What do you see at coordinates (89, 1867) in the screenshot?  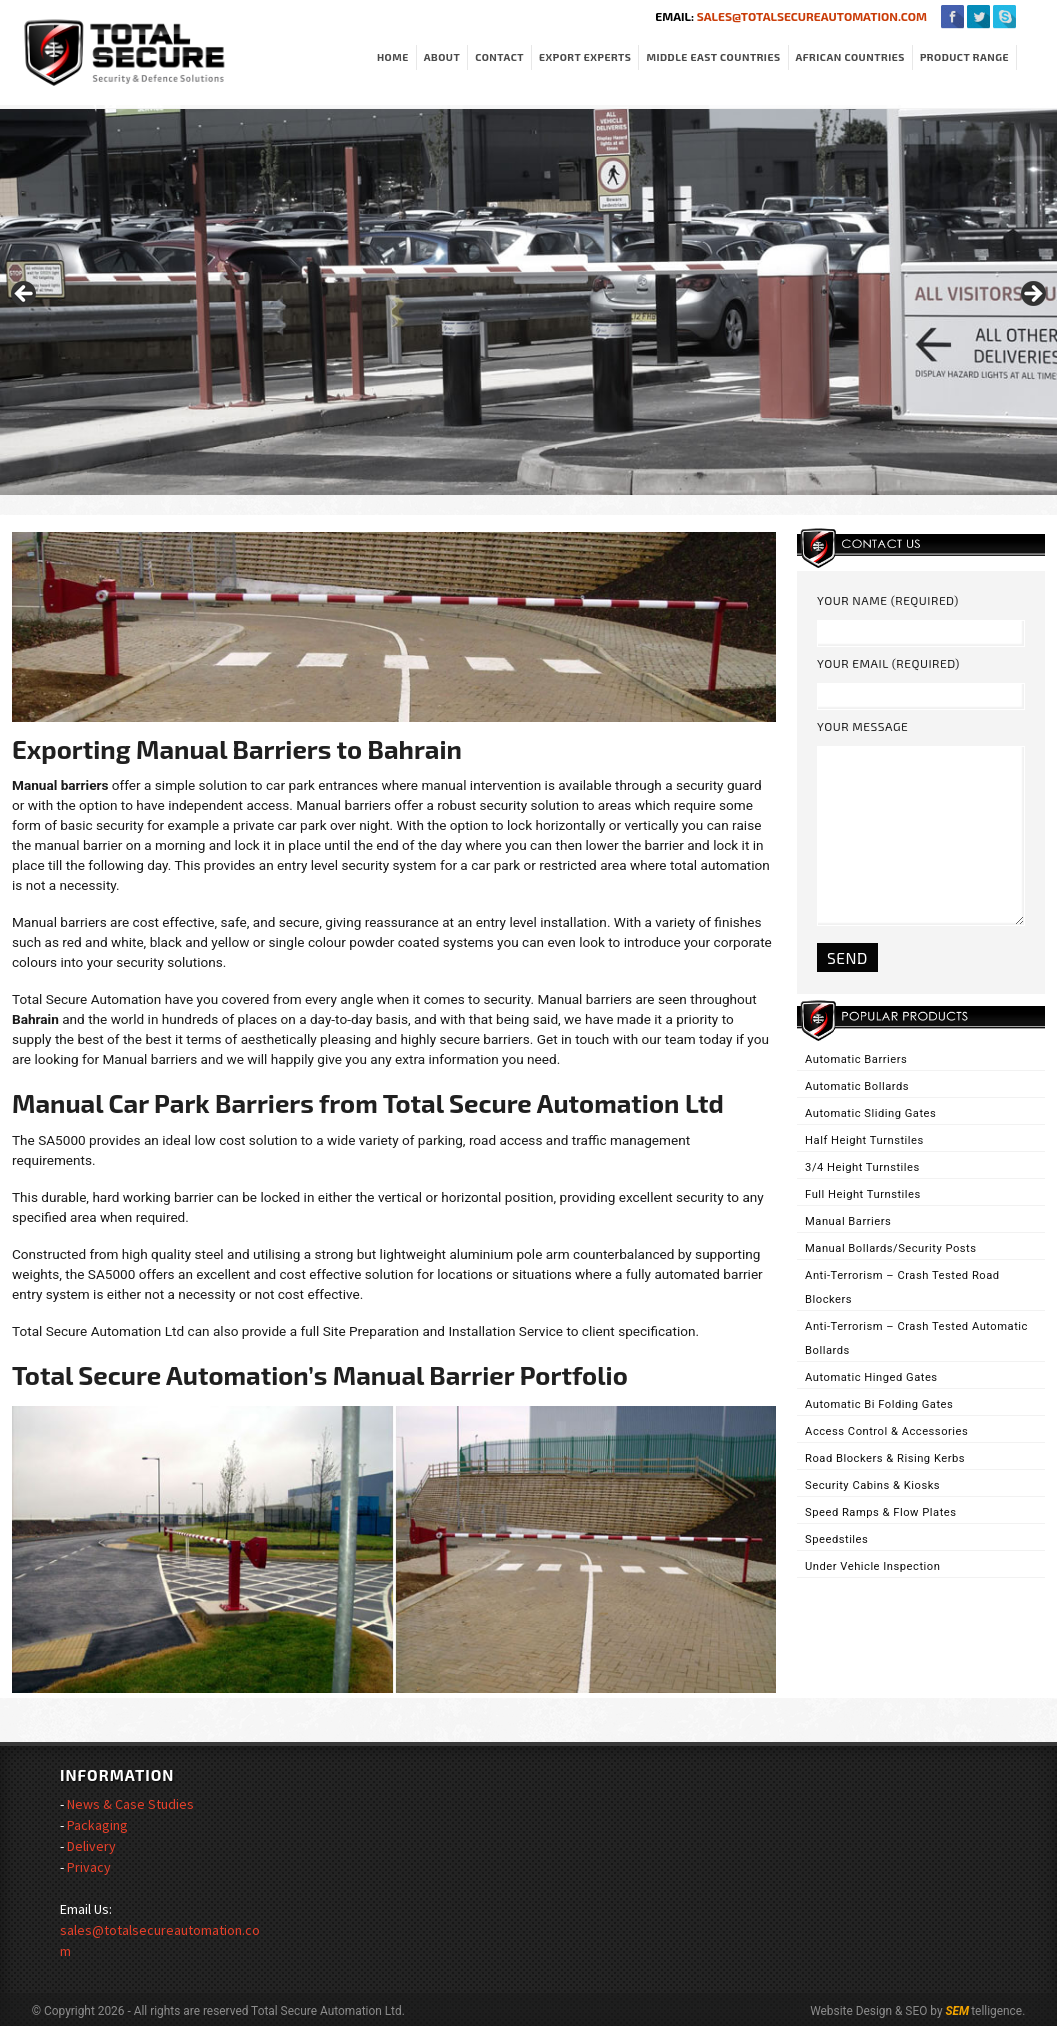 I see `Privacy` at bounding box center [89, 1867].